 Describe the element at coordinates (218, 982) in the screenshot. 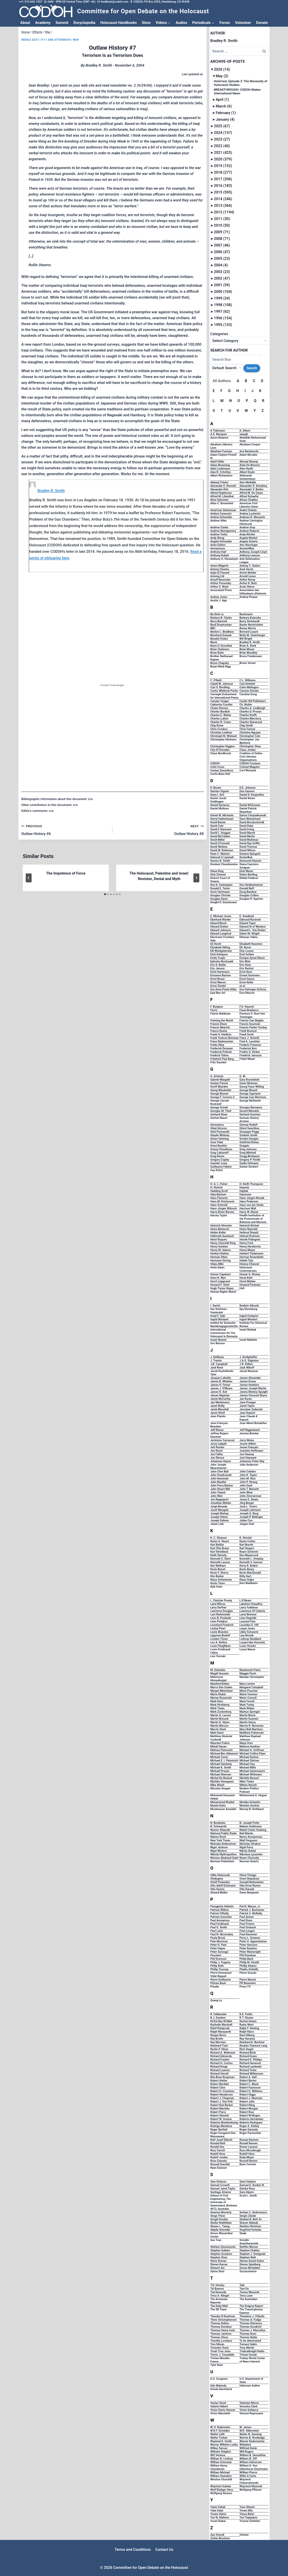

I see `Ernst Manon` at that location.